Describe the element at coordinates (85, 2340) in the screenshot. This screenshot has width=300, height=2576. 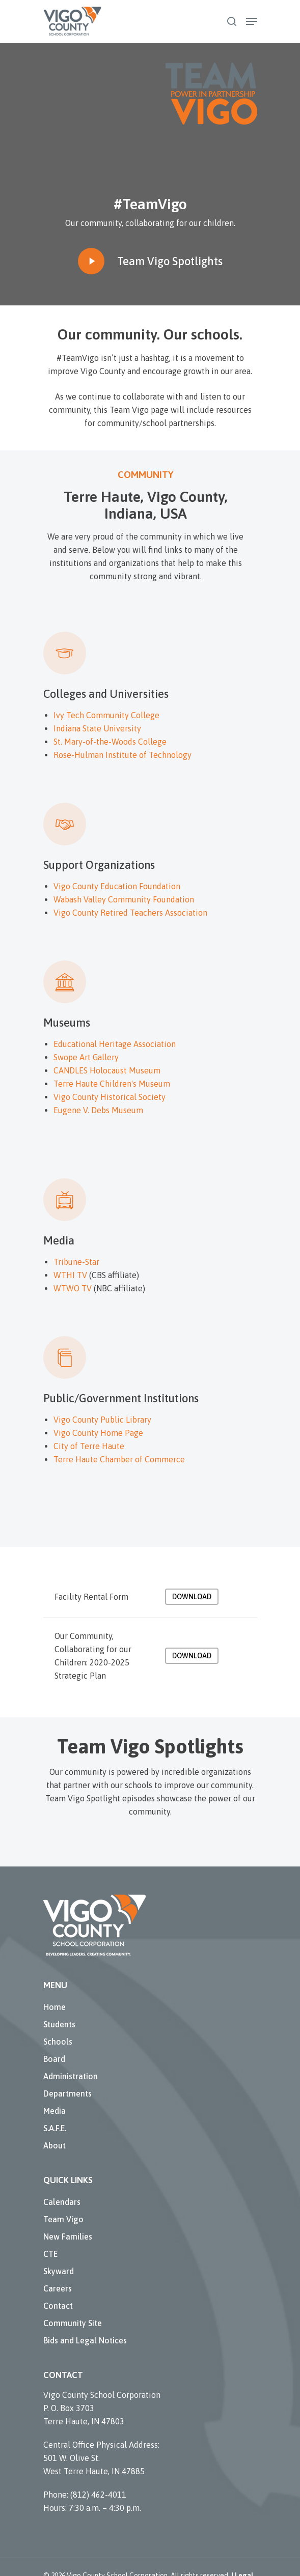
I see `Bids and Legal Notices` at that location.